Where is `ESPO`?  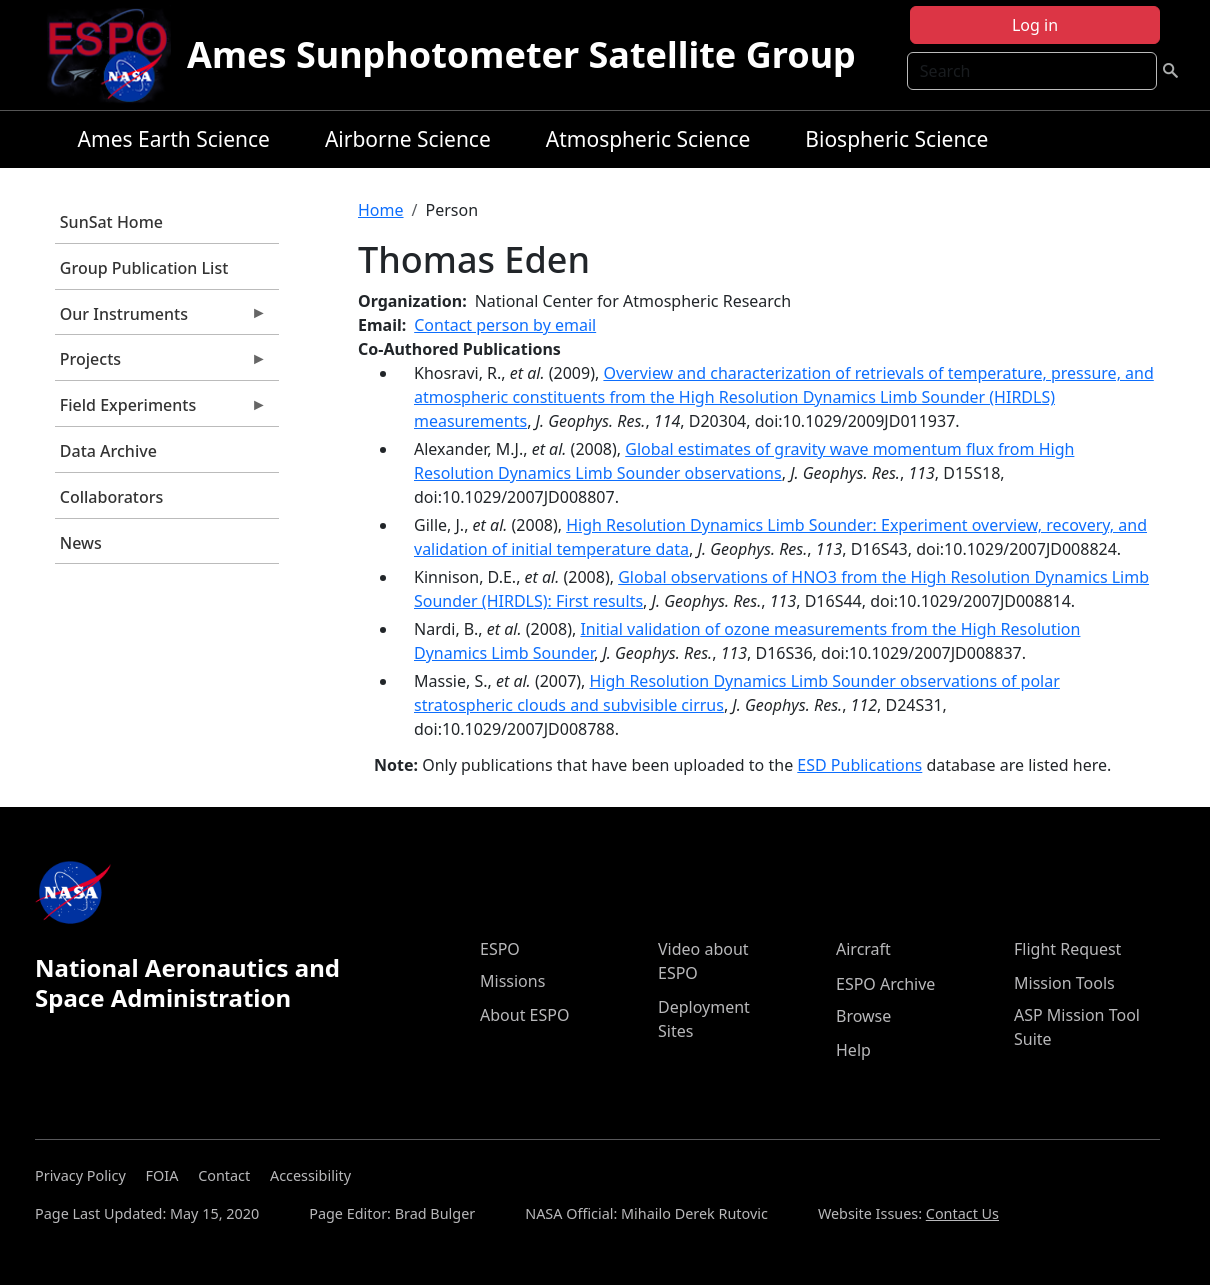
ESPO is located at coordinates (500, 949).